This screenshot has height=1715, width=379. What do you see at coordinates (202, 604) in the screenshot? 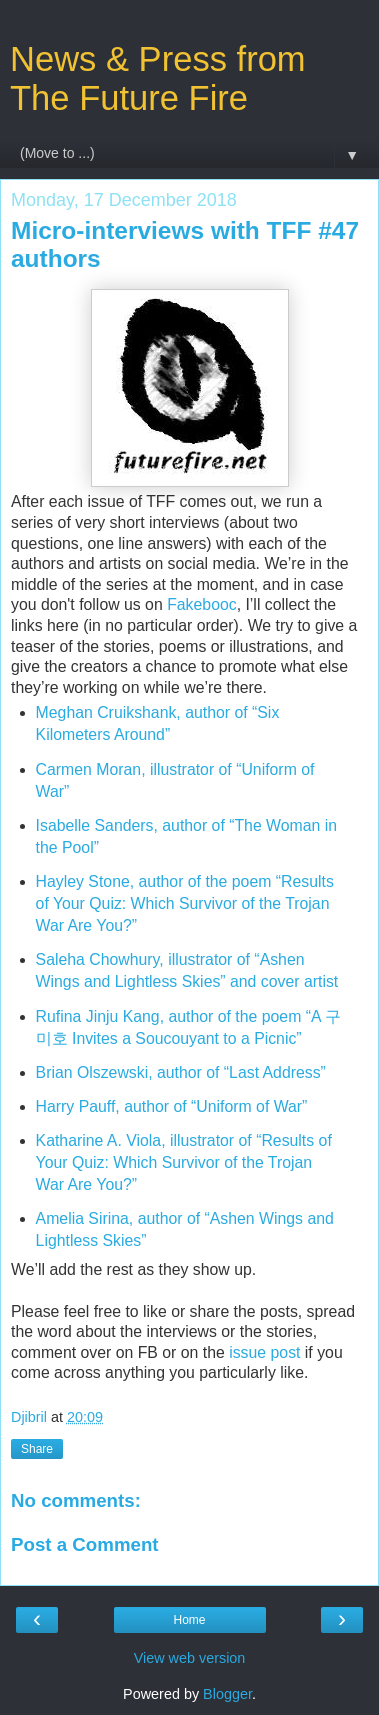
I see `Fakebooc` at bounding box center [202, 604].